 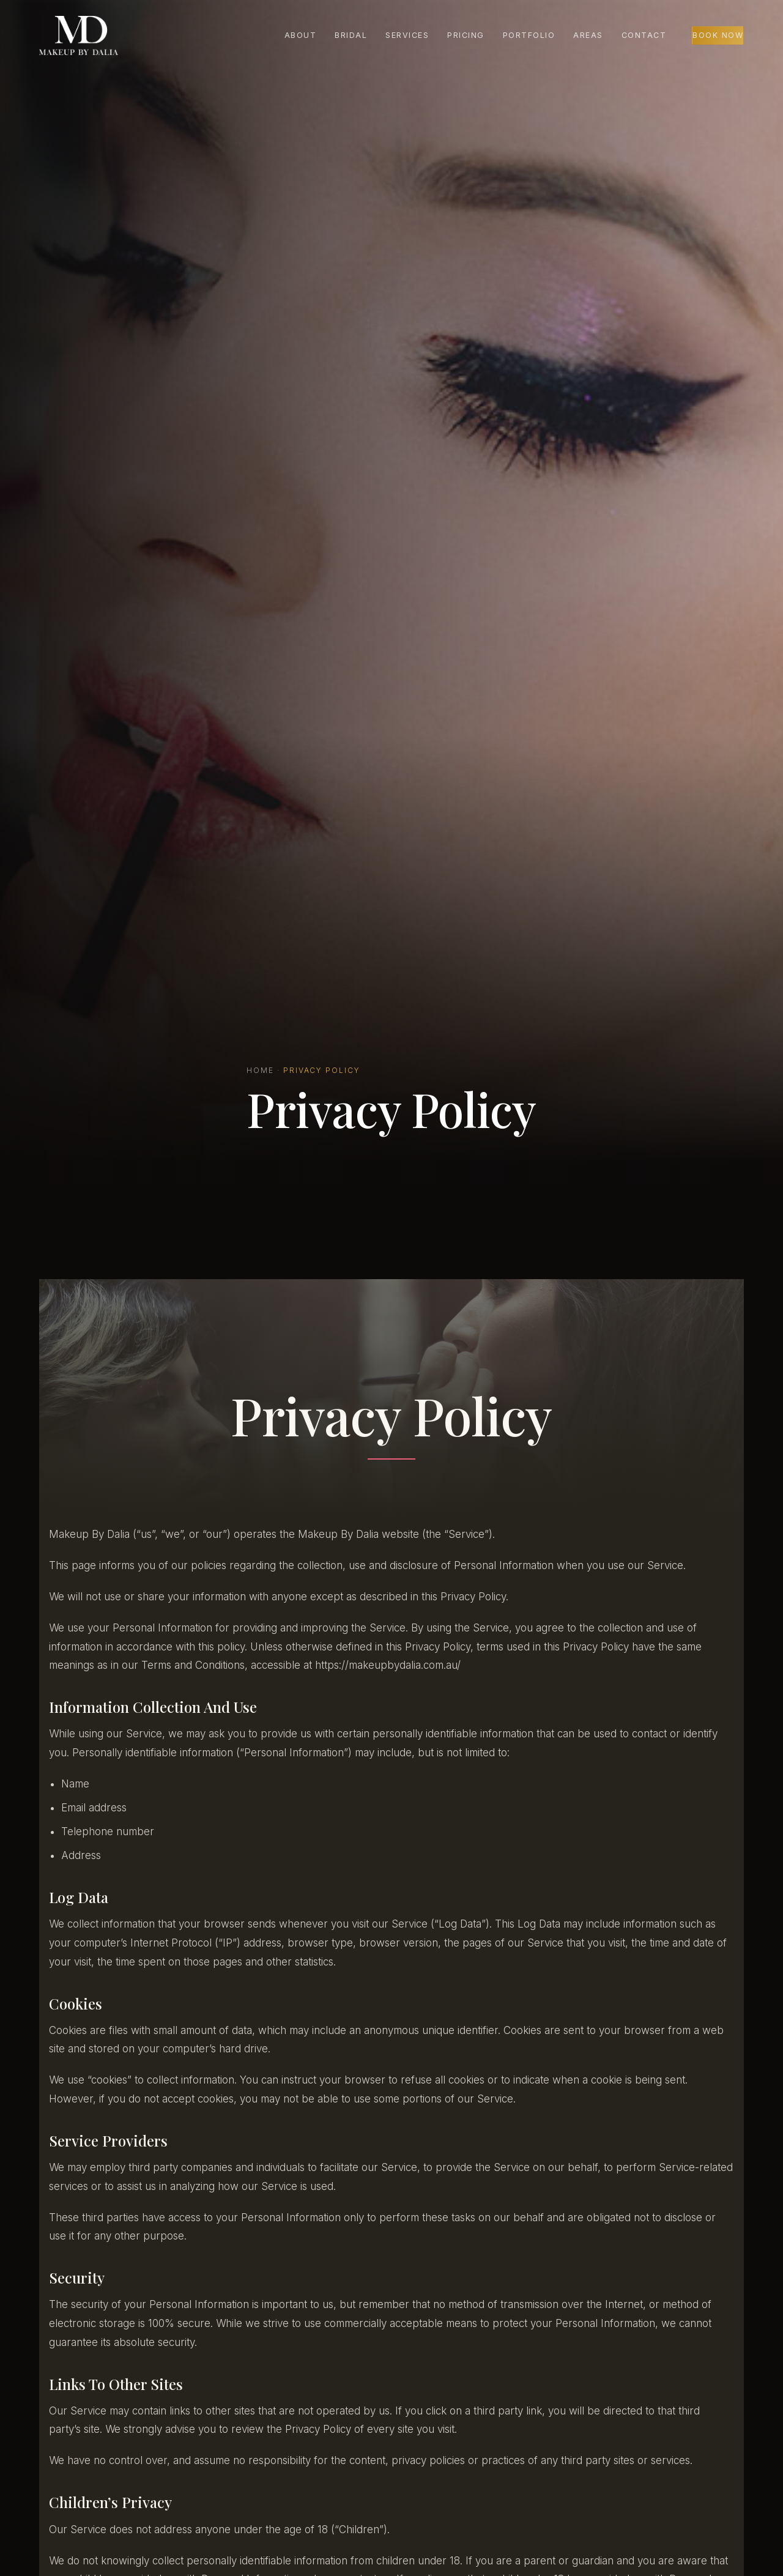 What do you see at coordinates (588, 35) in the screenshot?
I see `Areas` at bounding box center [588, 35].